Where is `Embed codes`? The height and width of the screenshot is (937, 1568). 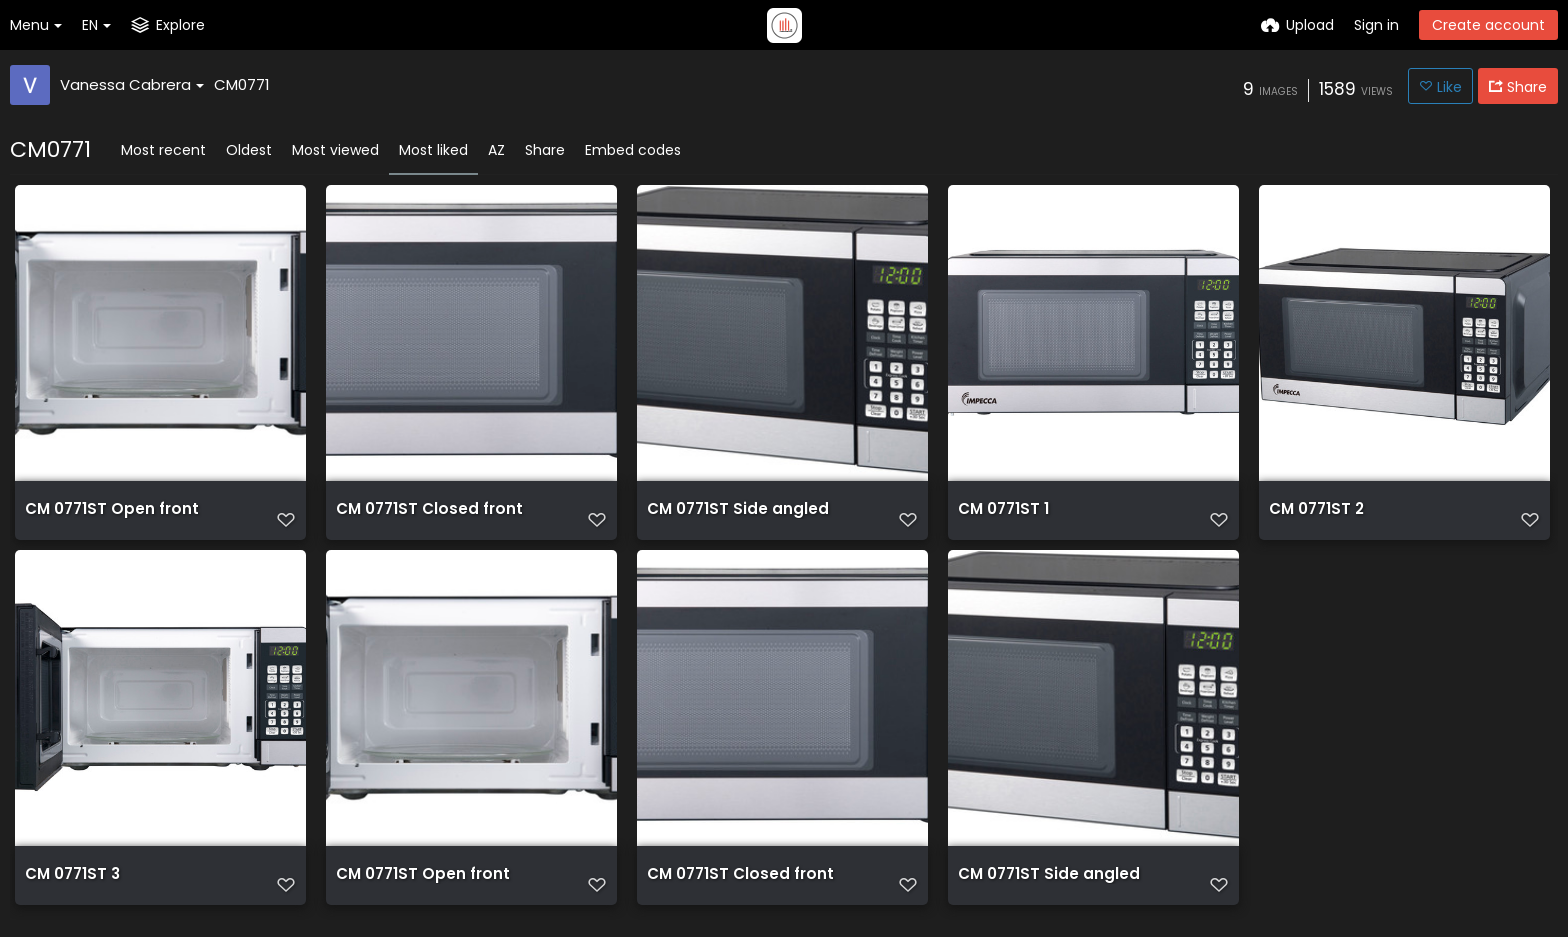
Embed codes is located at coordinates (633, 150).